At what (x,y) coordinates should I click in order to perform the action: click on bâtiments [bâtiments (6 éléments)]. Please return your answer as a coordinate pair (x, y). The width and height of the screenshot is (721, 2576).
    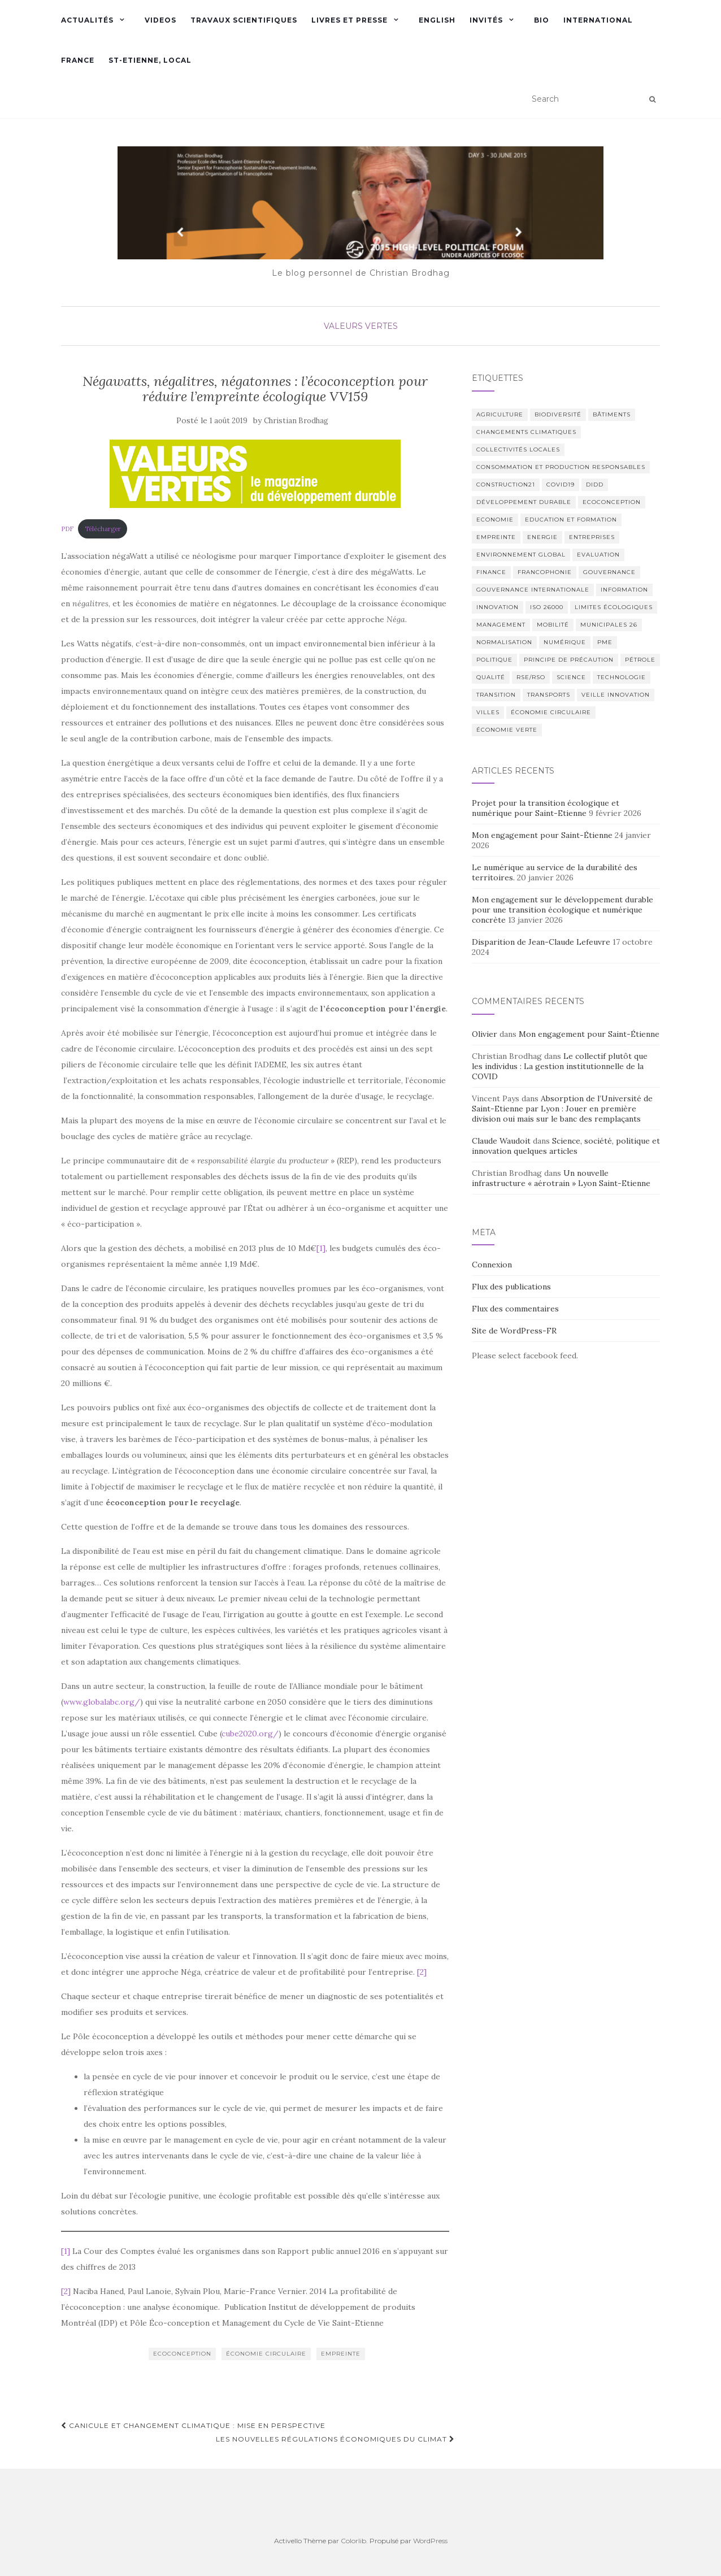
    Looking at the image, I should click on (612, 414).